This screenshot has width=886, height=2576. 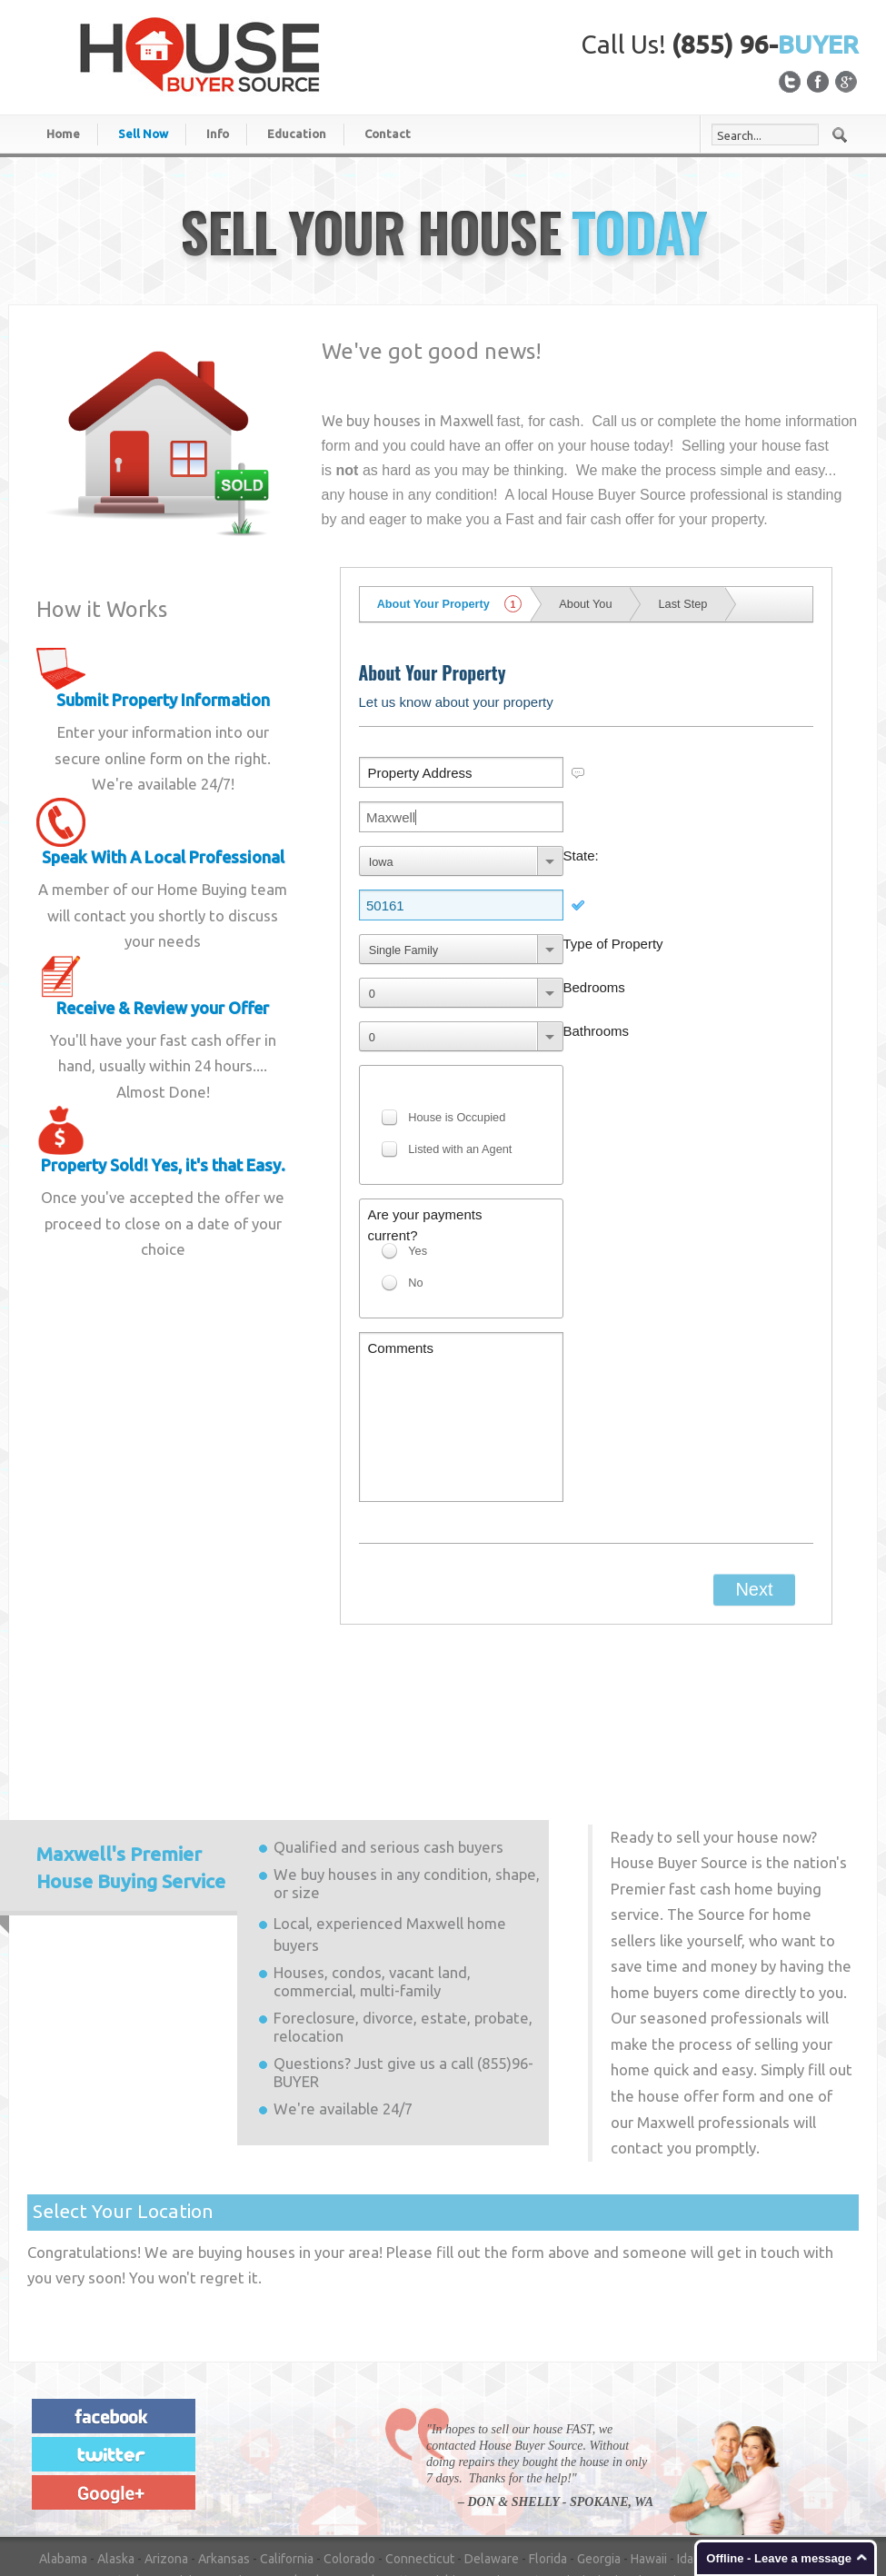 I want to click on West Virginia, so click(x=679, y=2474).